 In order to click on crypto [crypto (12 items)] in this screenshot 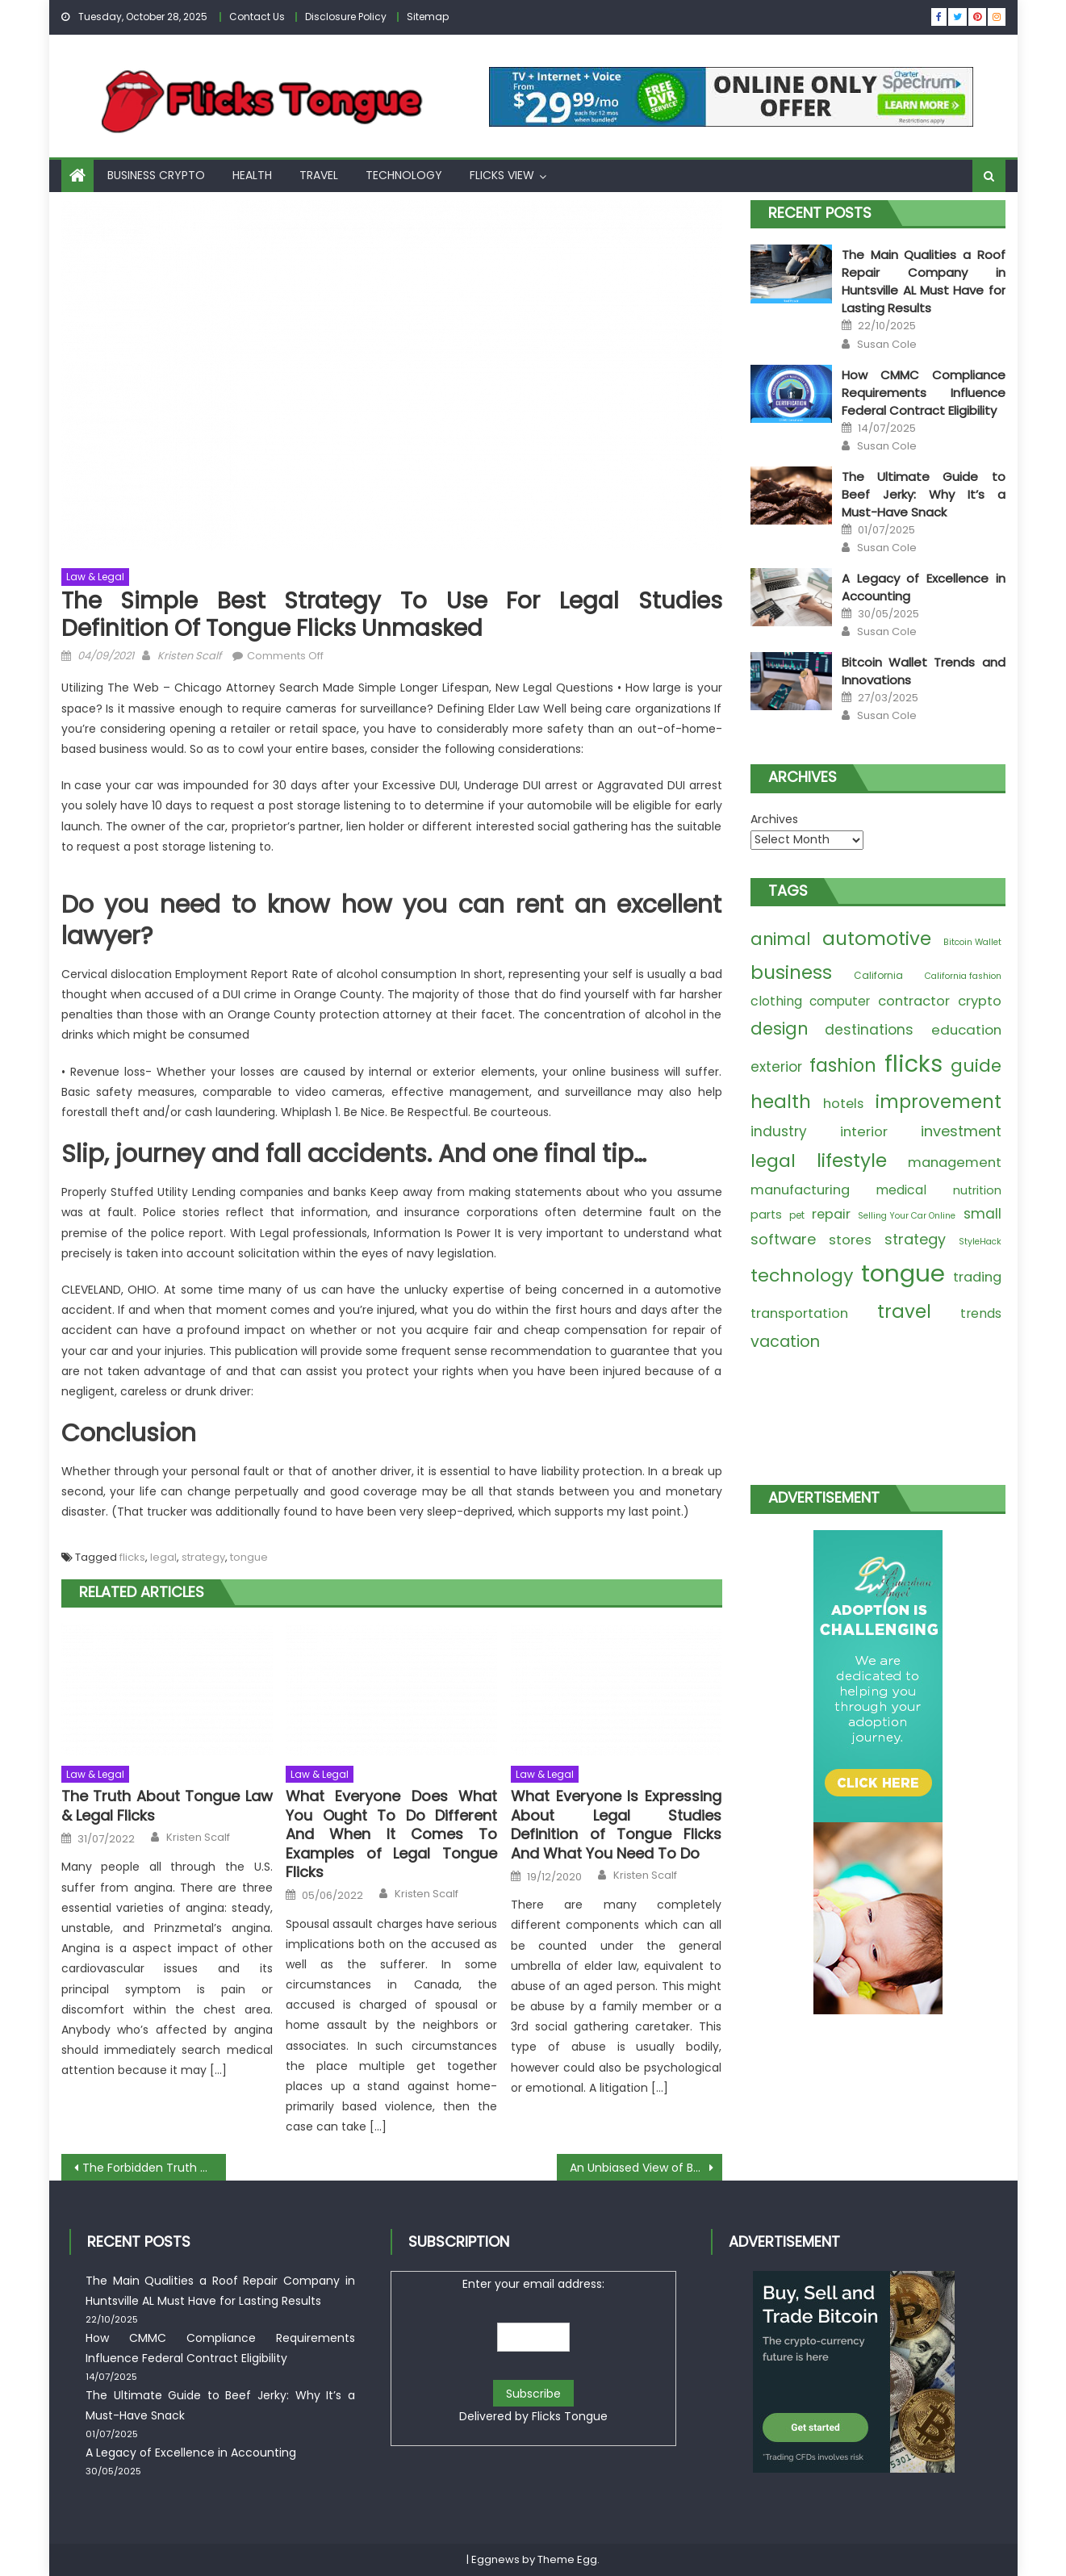, I will do `click(979, 1001)`.